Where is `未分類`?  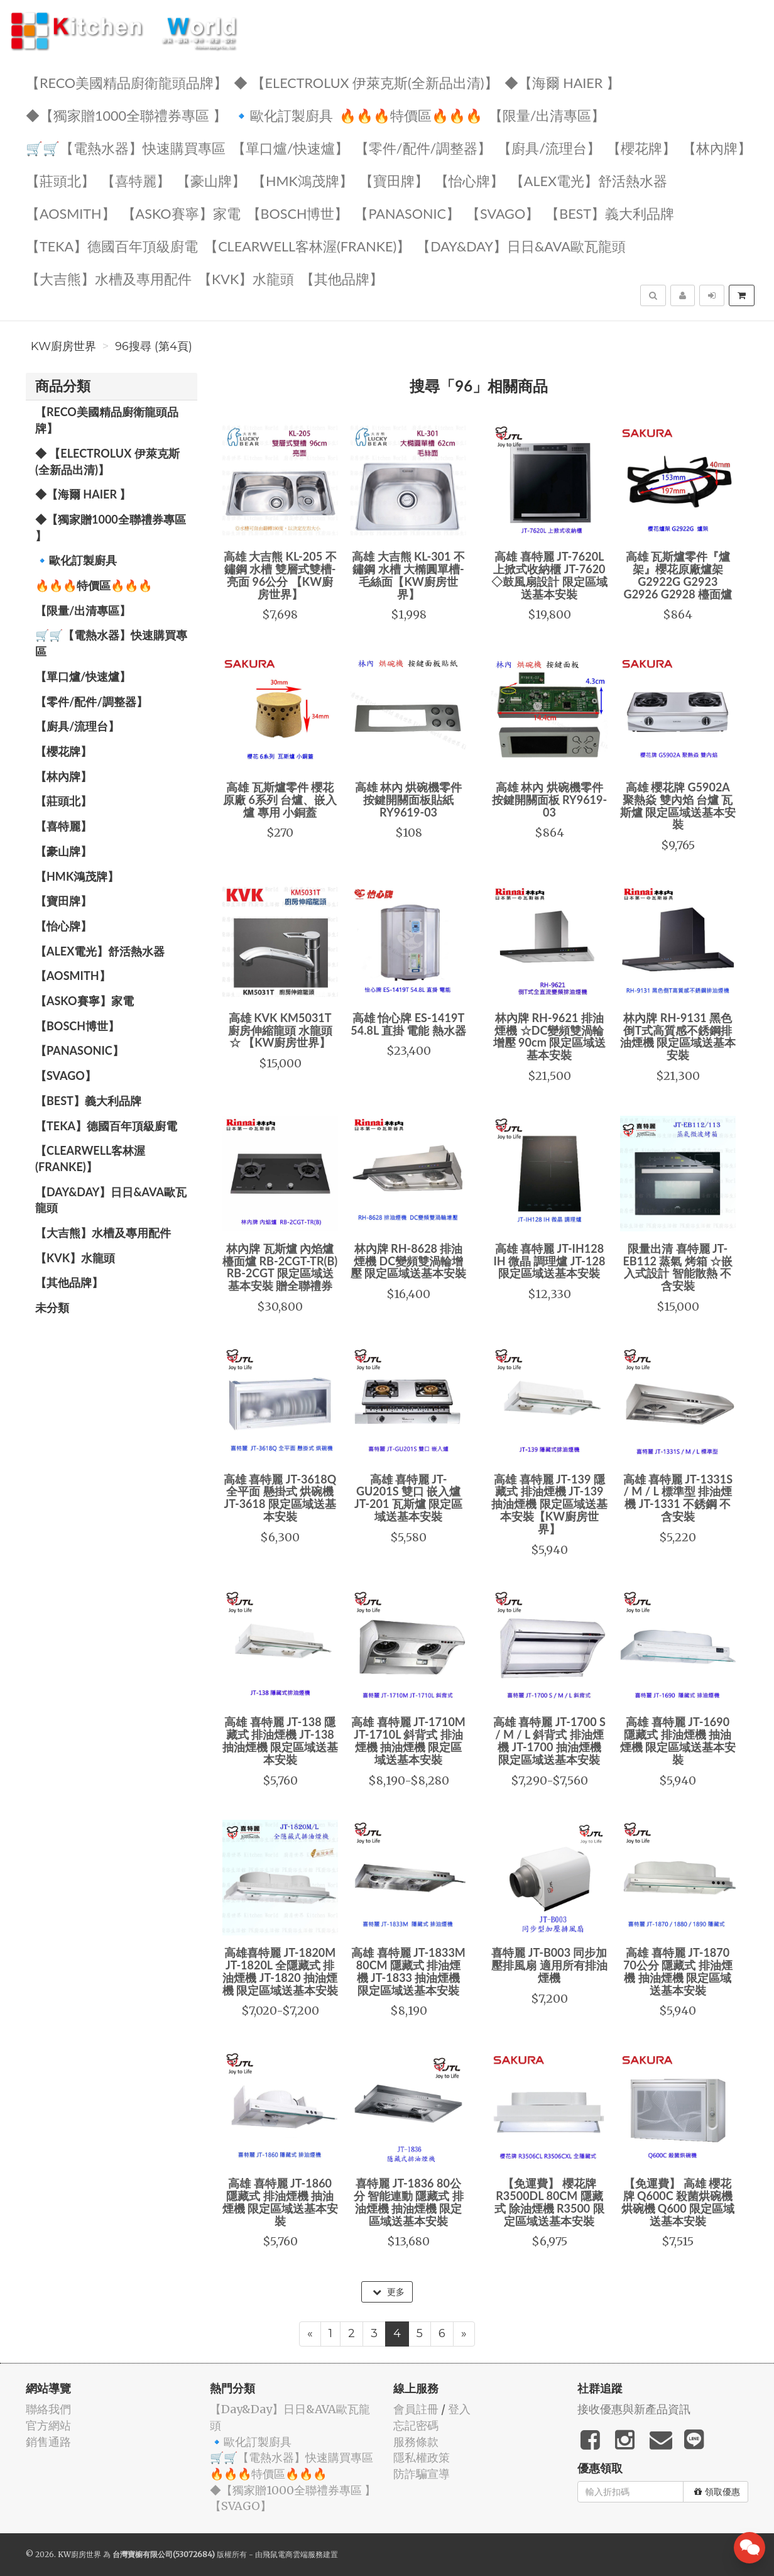
未分類 is located at coordinates (52, 1307).